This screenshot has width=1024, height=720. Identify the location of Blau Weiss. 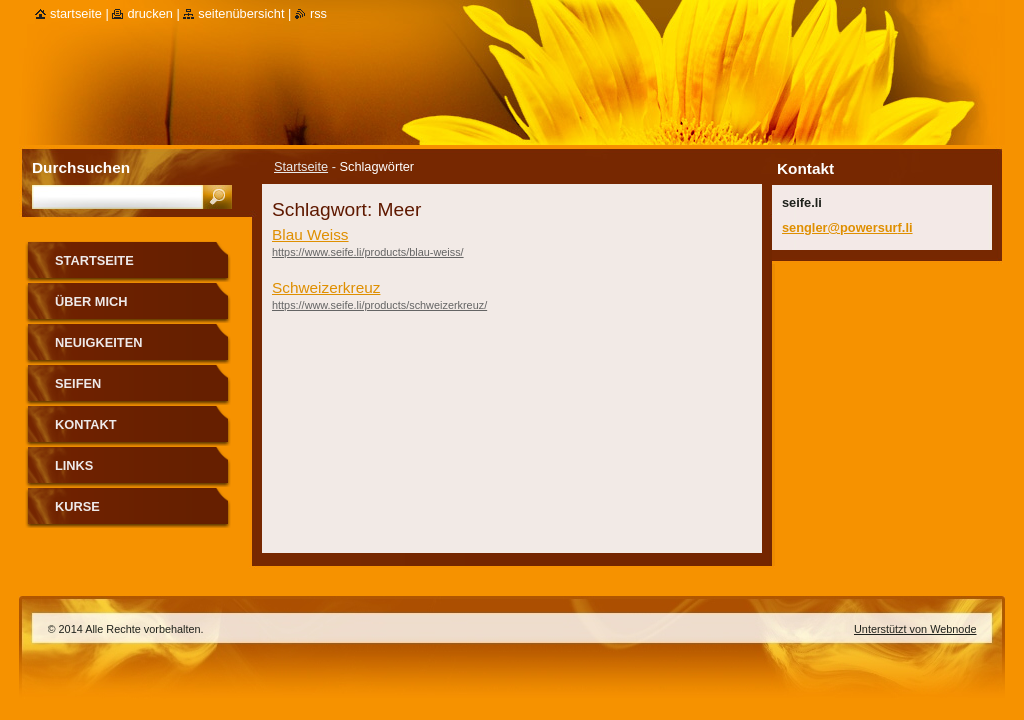
(310, 234).